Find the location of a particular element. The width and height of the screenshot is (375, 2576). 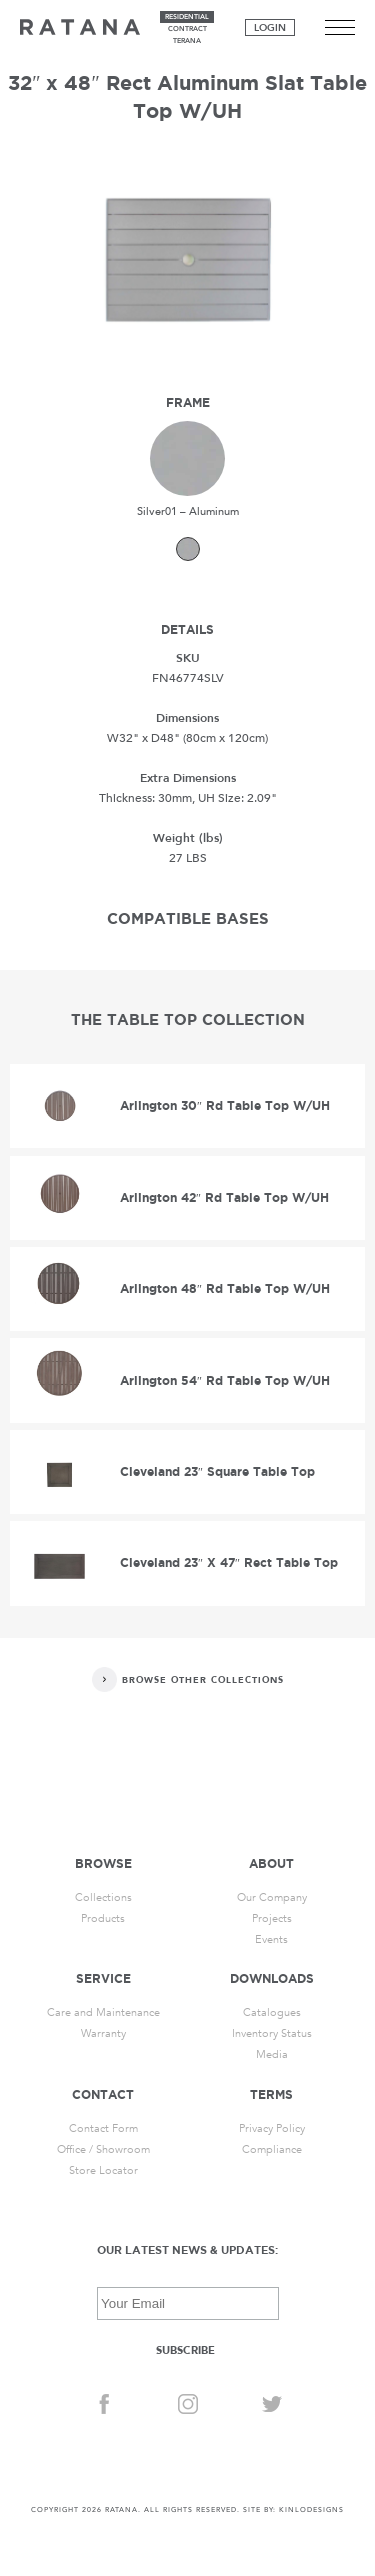

Care and Maintenance is located at coordinates (103, 2012).